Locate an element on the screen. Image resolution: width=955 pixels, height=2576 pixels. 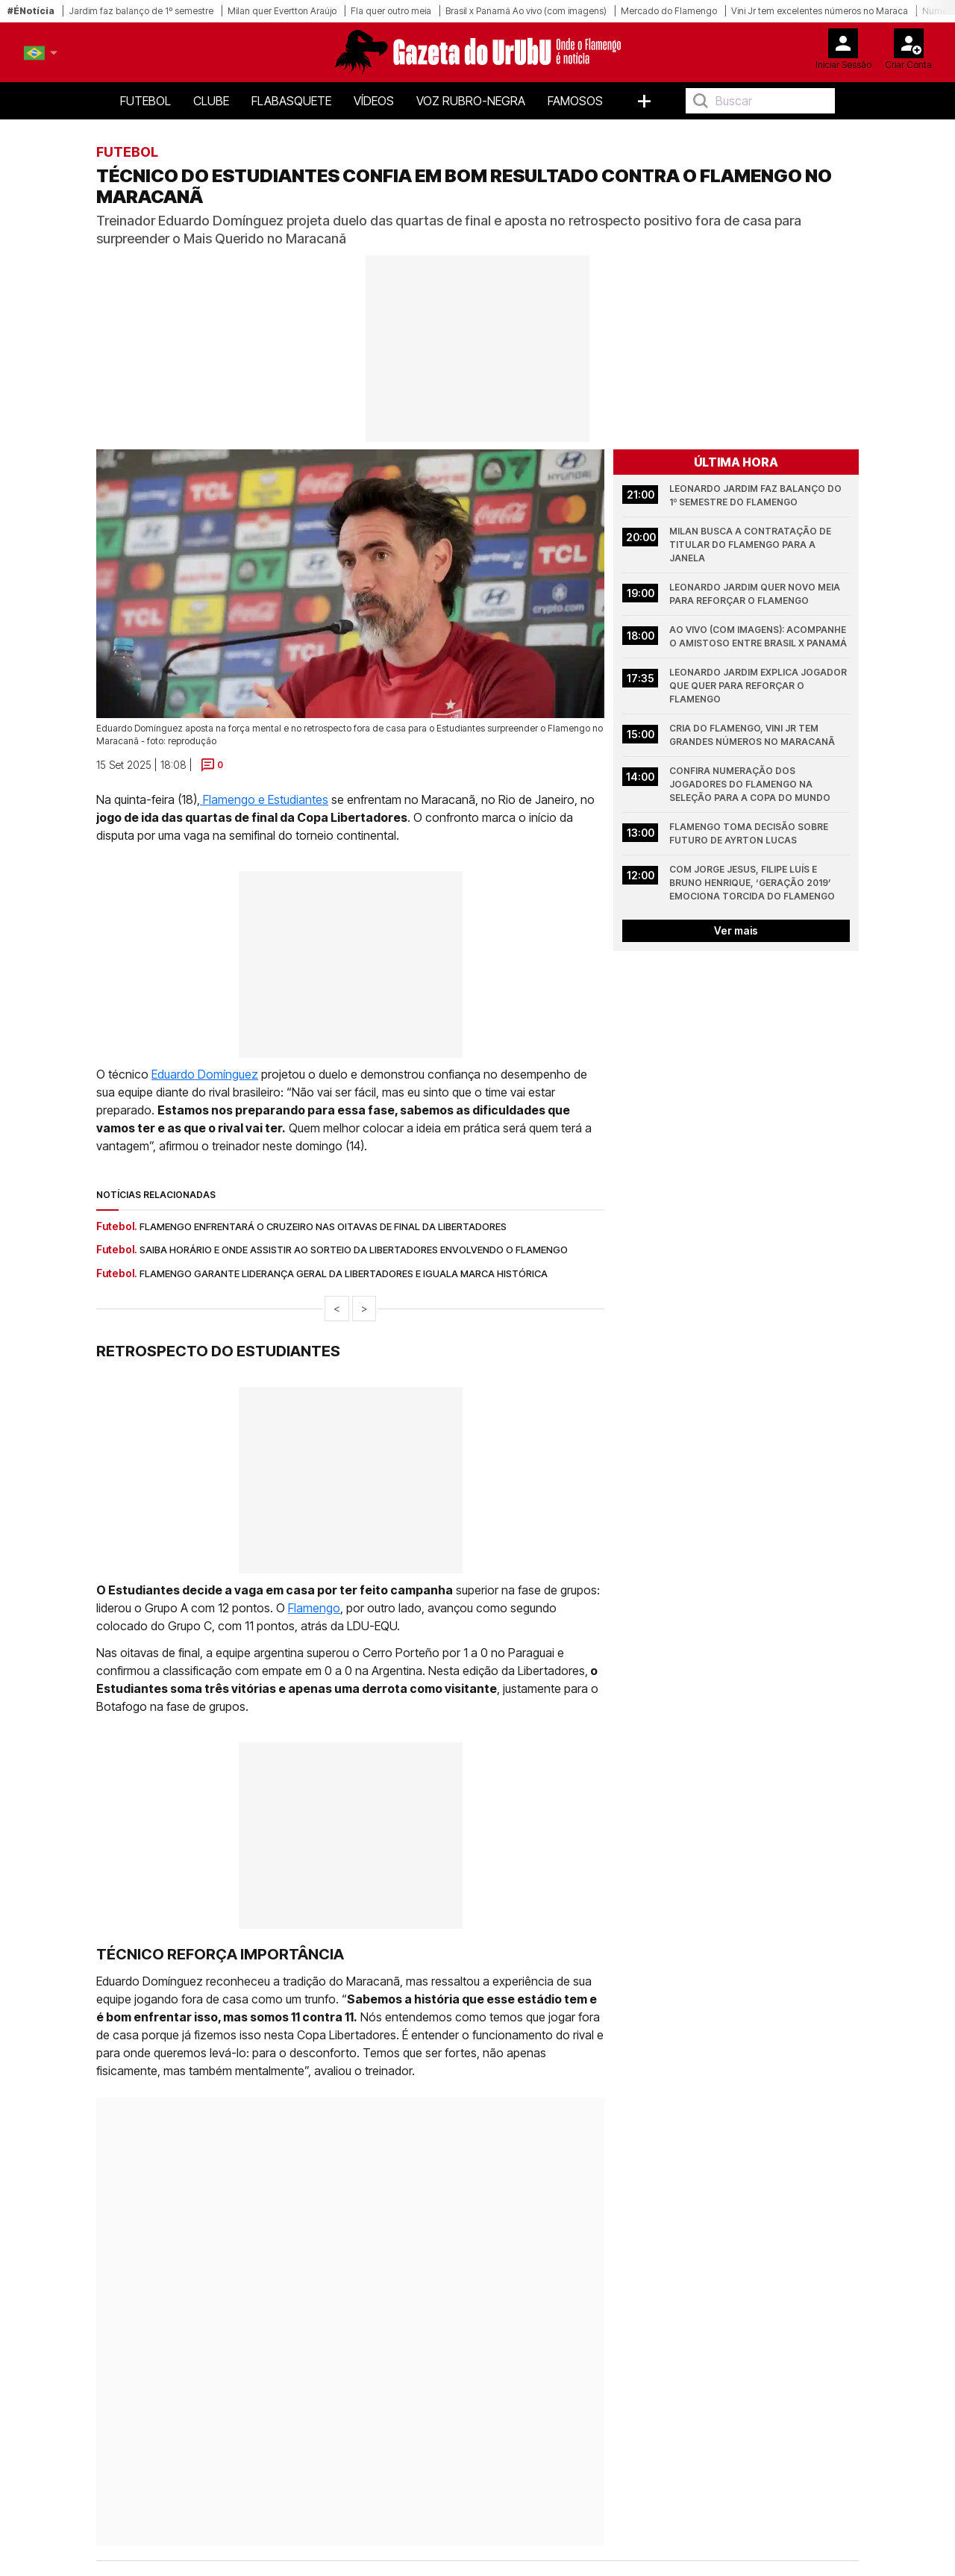
Com Jorge Jesus, Filipe Luís e Bruno Henrique, ‘Geração 2019’ emociona torcida do Flamengo is located at coordinates (752, 883).